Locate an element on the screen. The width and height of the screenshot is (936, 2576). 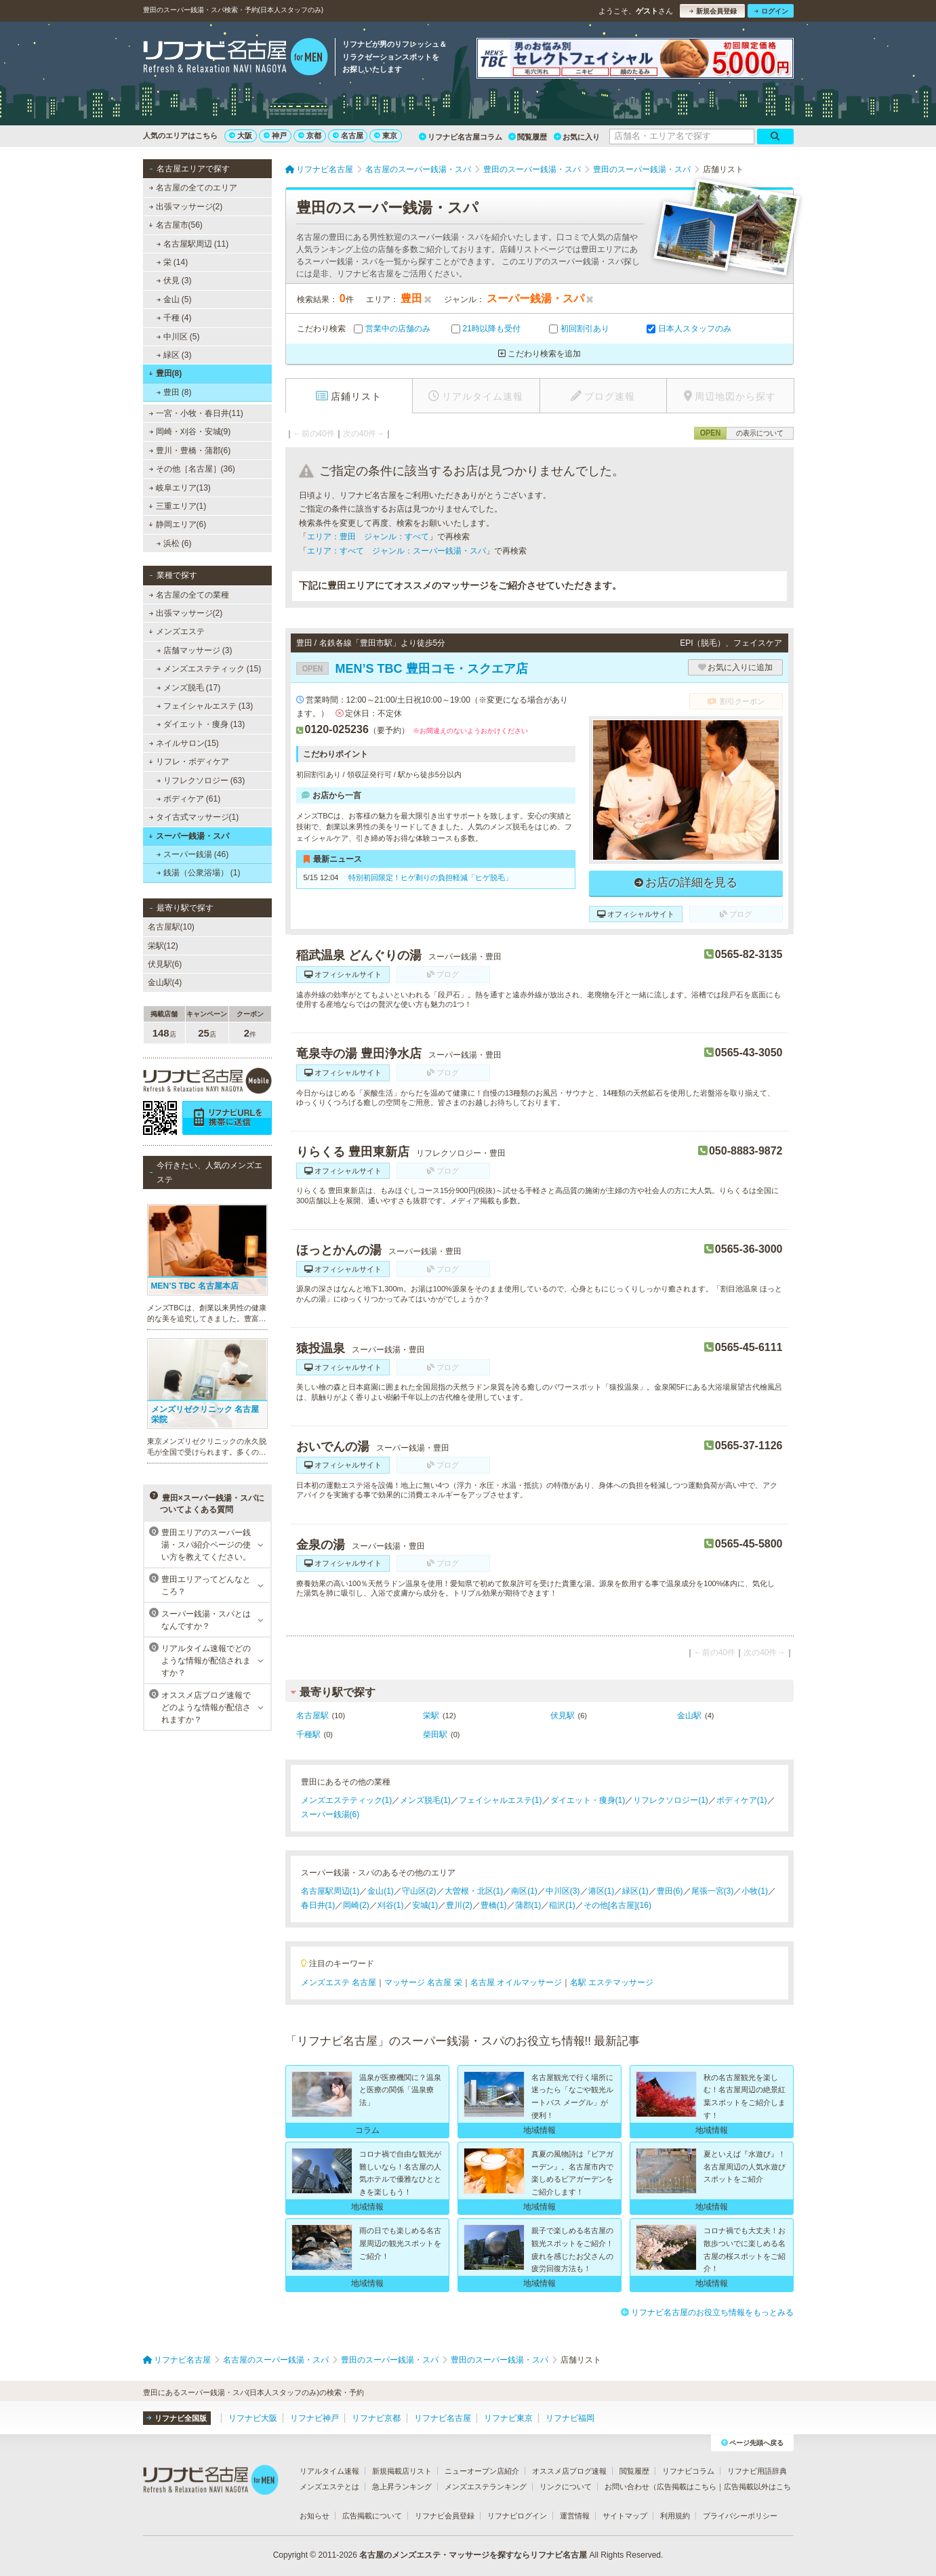
刈谷(1) is located at coordinates (391, 1905).